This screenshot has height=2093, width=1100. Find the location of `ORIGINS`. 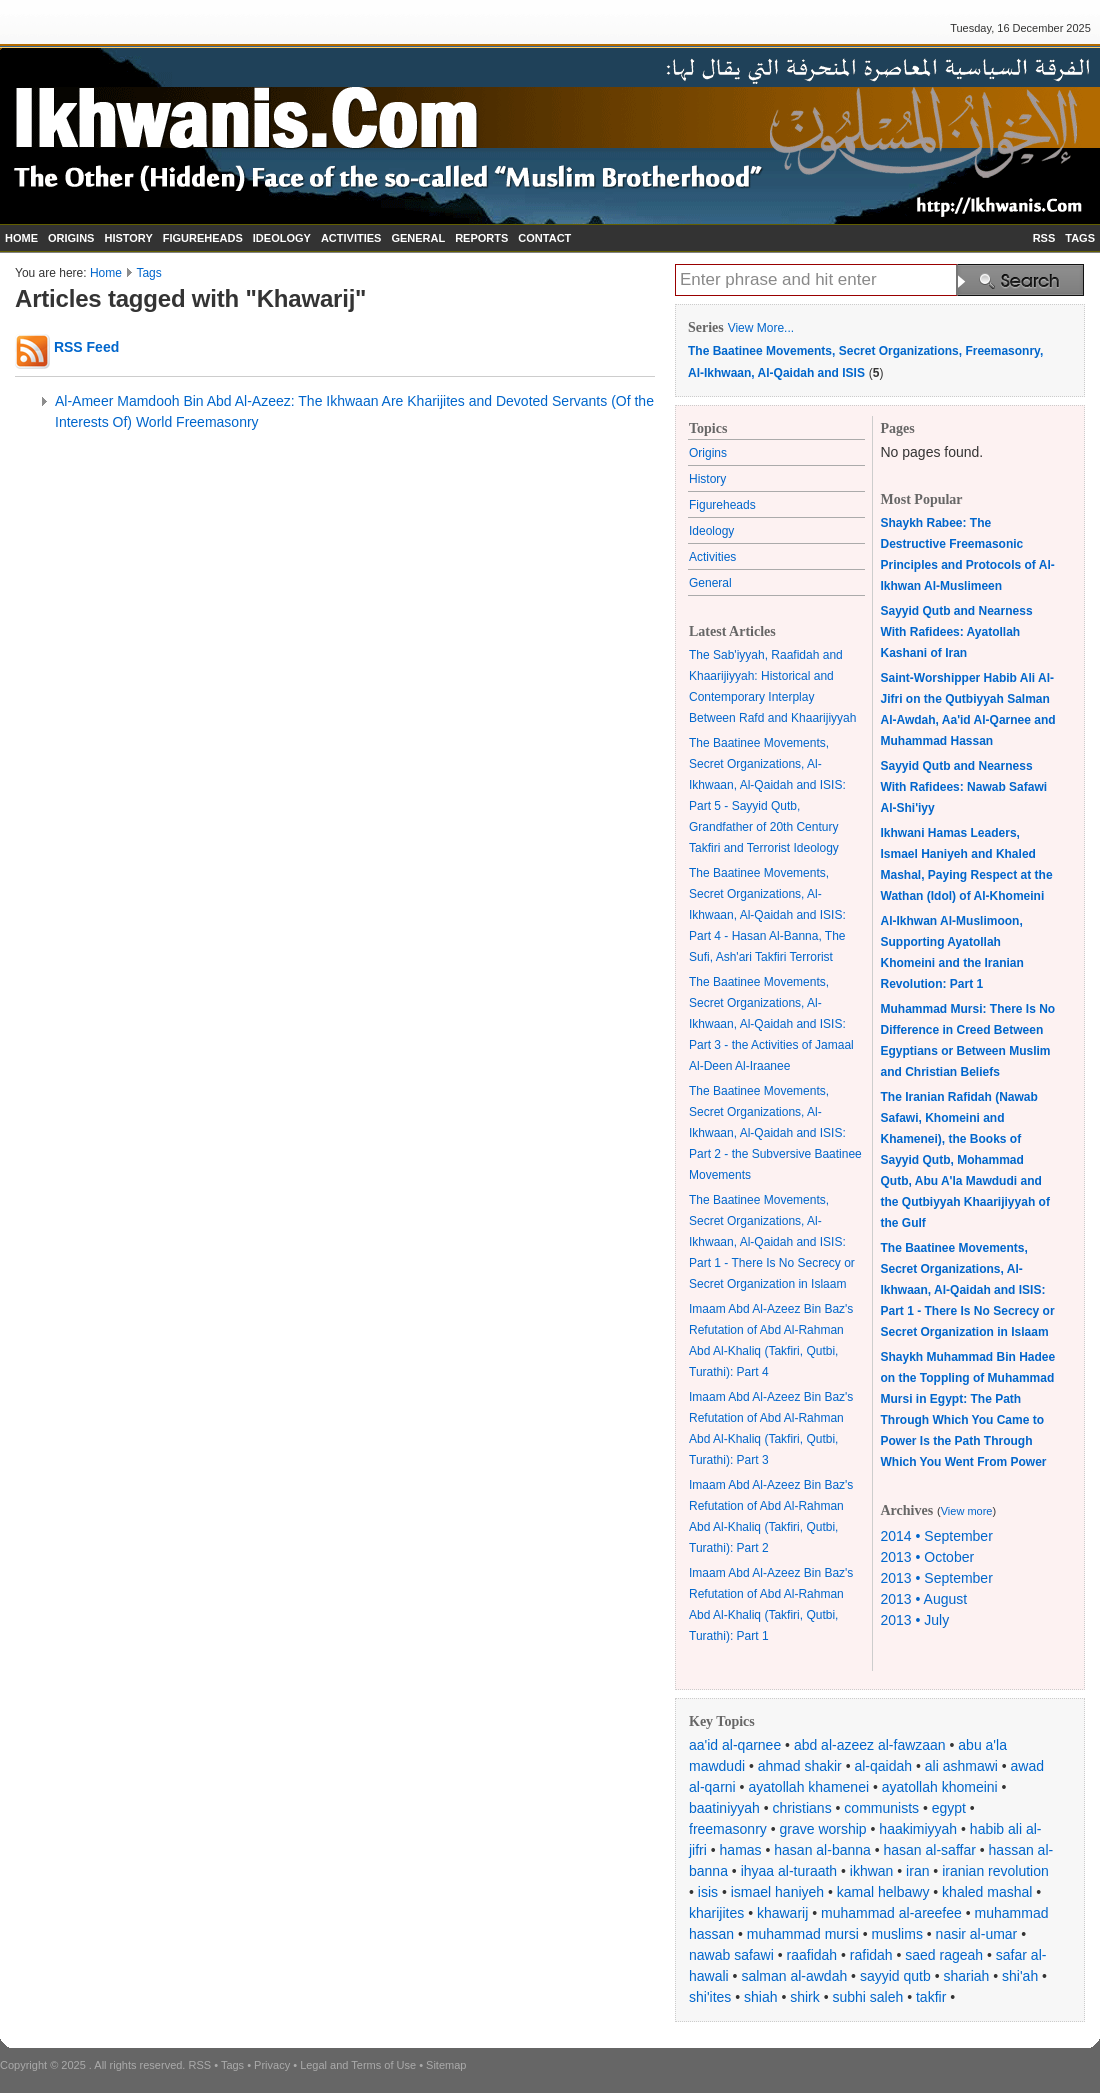

ORIGINS is located at coordinates (71, 238).